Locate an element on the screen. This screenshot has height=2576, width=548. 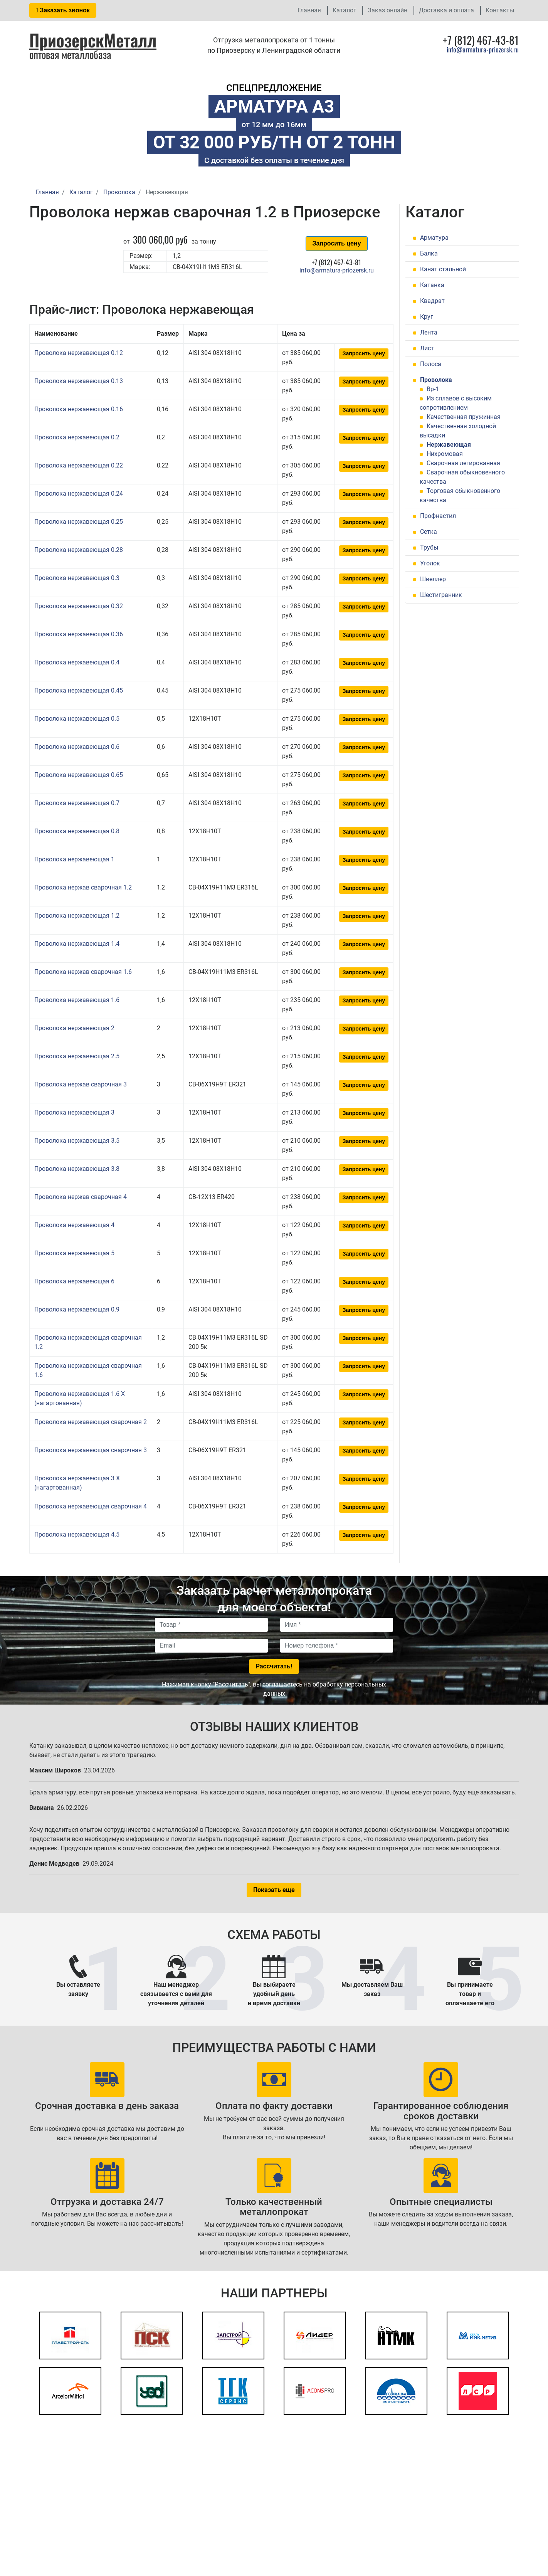
Проволока нержавеющая 1.4 is located at coordinates (76, 943).